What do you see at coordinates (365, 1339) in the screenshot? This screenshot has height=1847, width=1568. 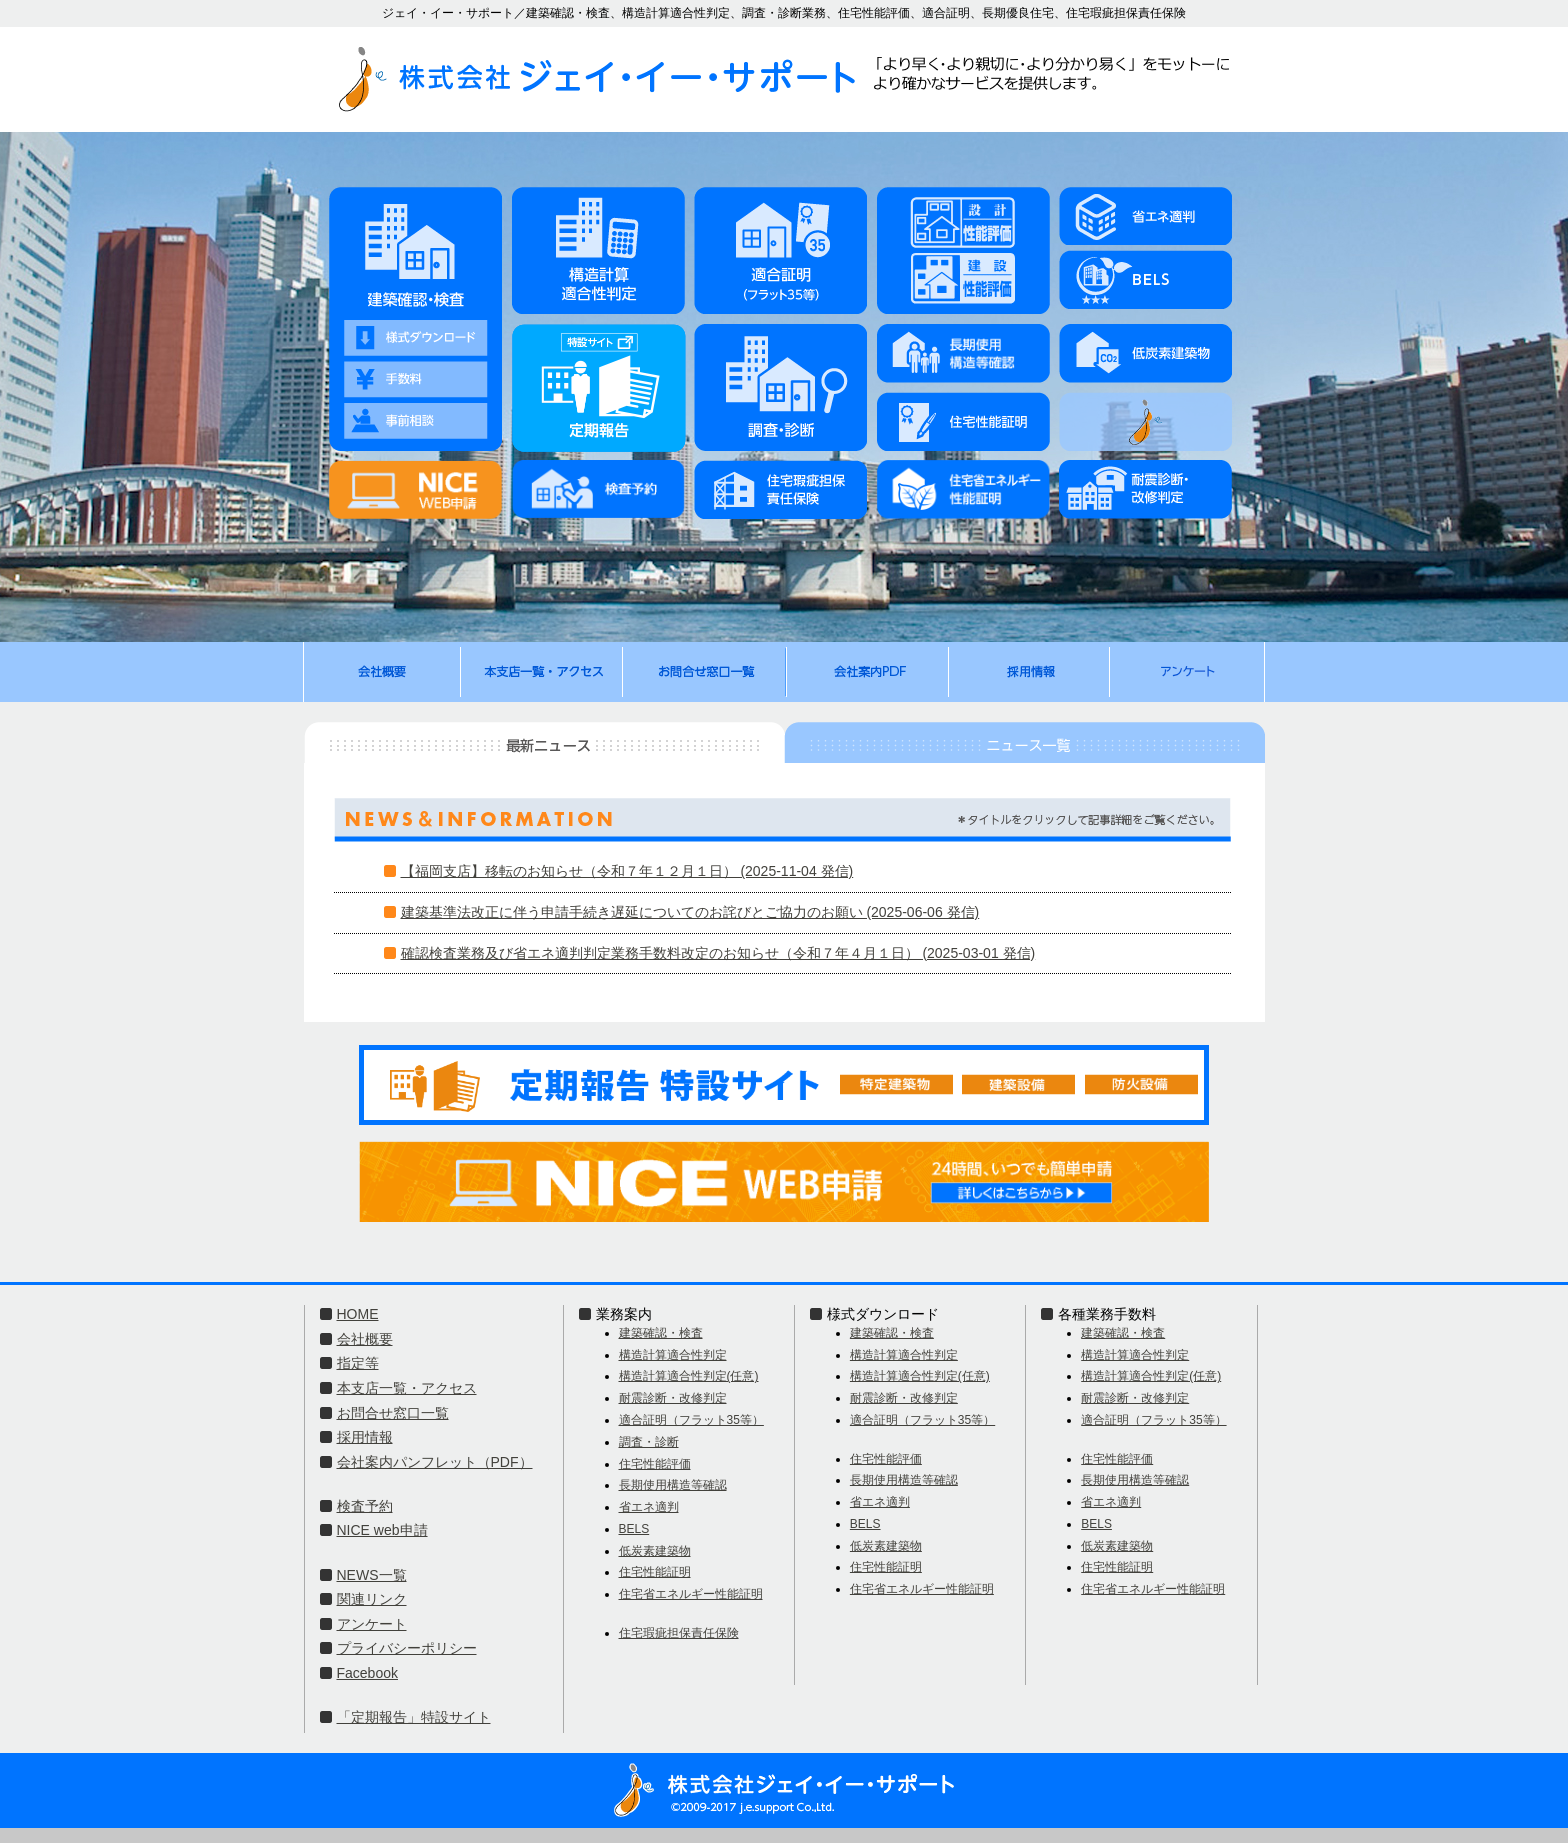 I see `会社概要` at bounding box center [365, 1339].